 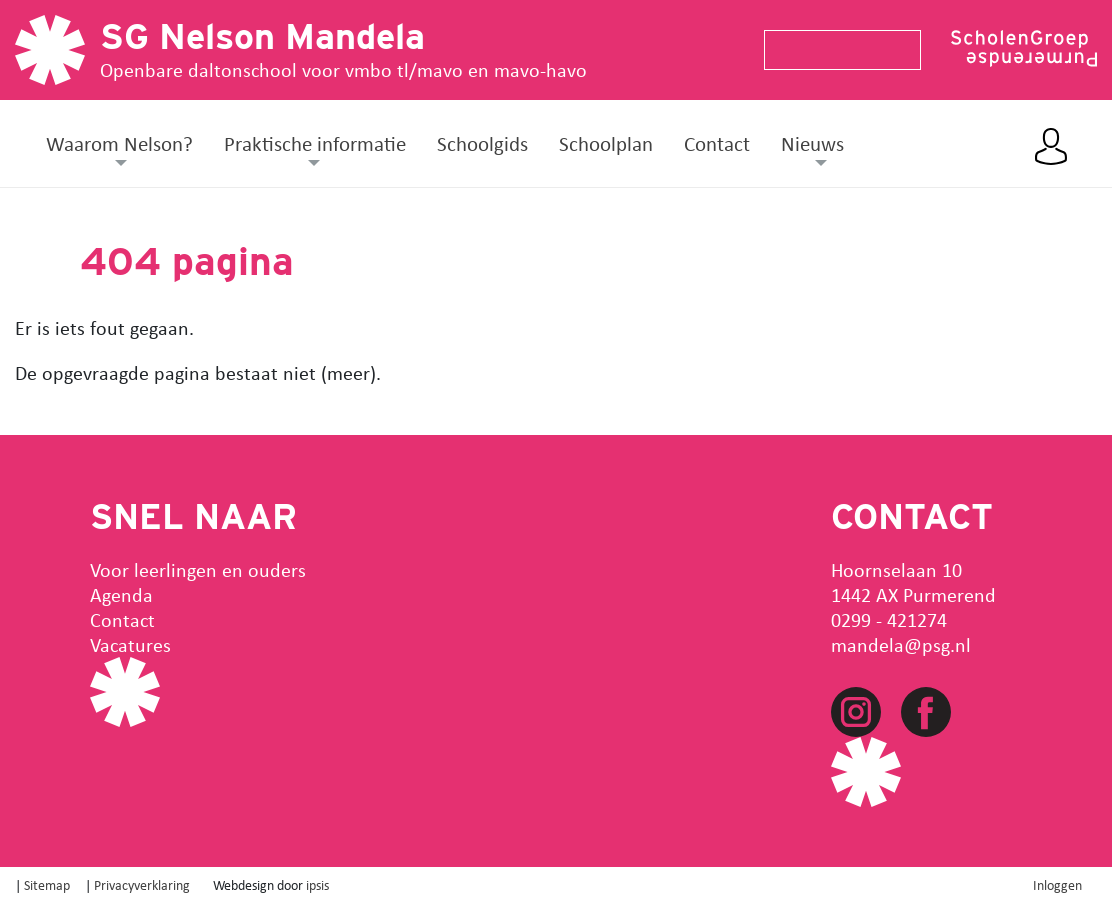 What do you see at coordinates (119, 143) in the screenshot?
I see `Waarom Nelson? [button]` at bounding box center [119, 143].